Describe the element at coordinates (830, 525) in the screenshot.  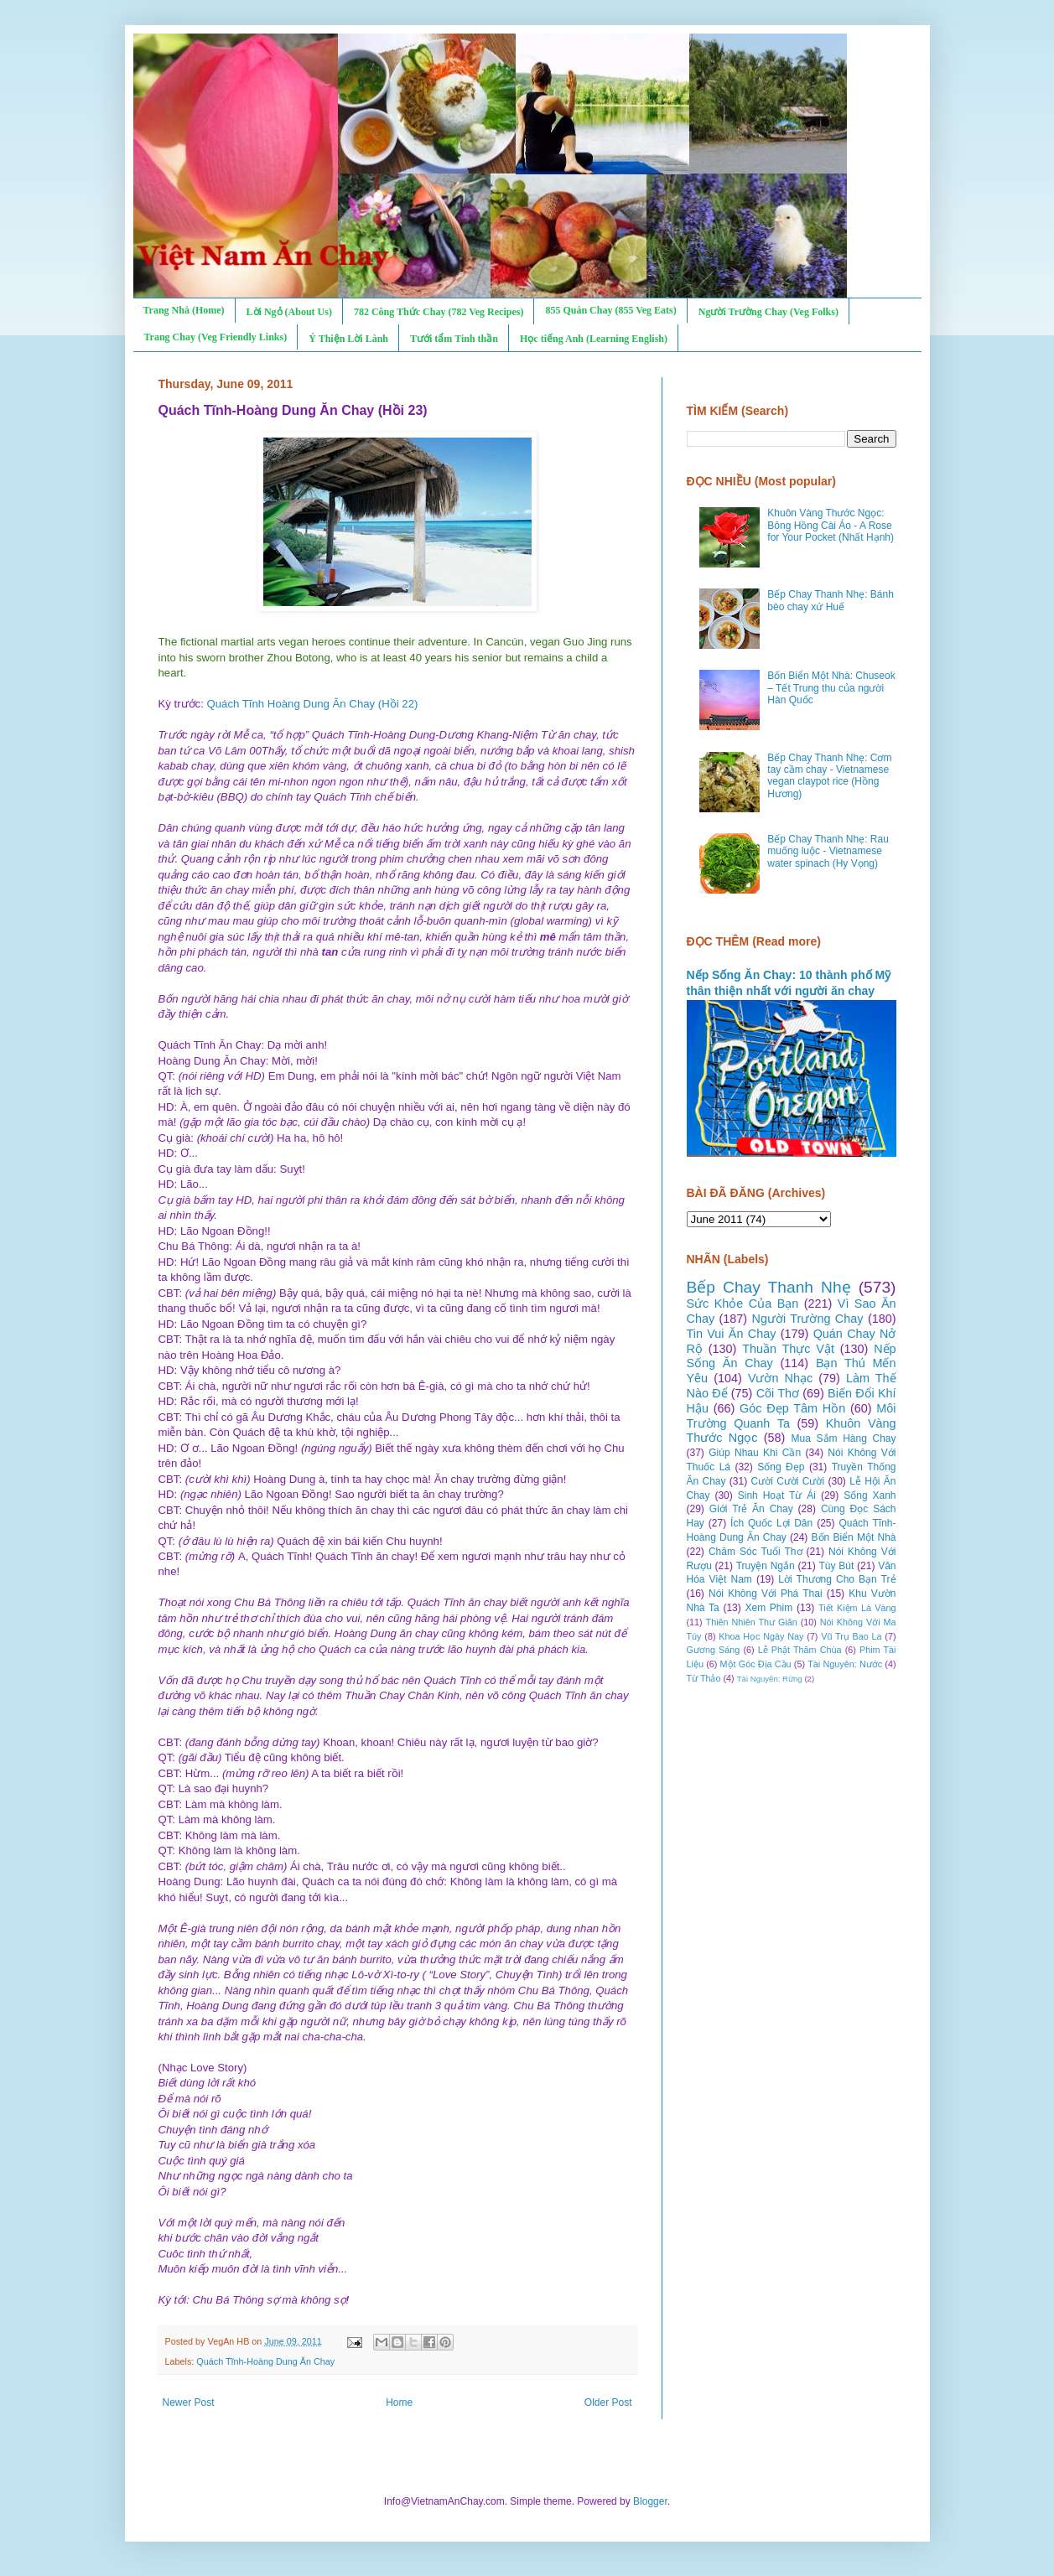
I see `Khuôn Vàng Thước Ngọc: Bông Hồng Cài Áo - A Rose for Your Pocket (Nhất Hạnh)` at that location.